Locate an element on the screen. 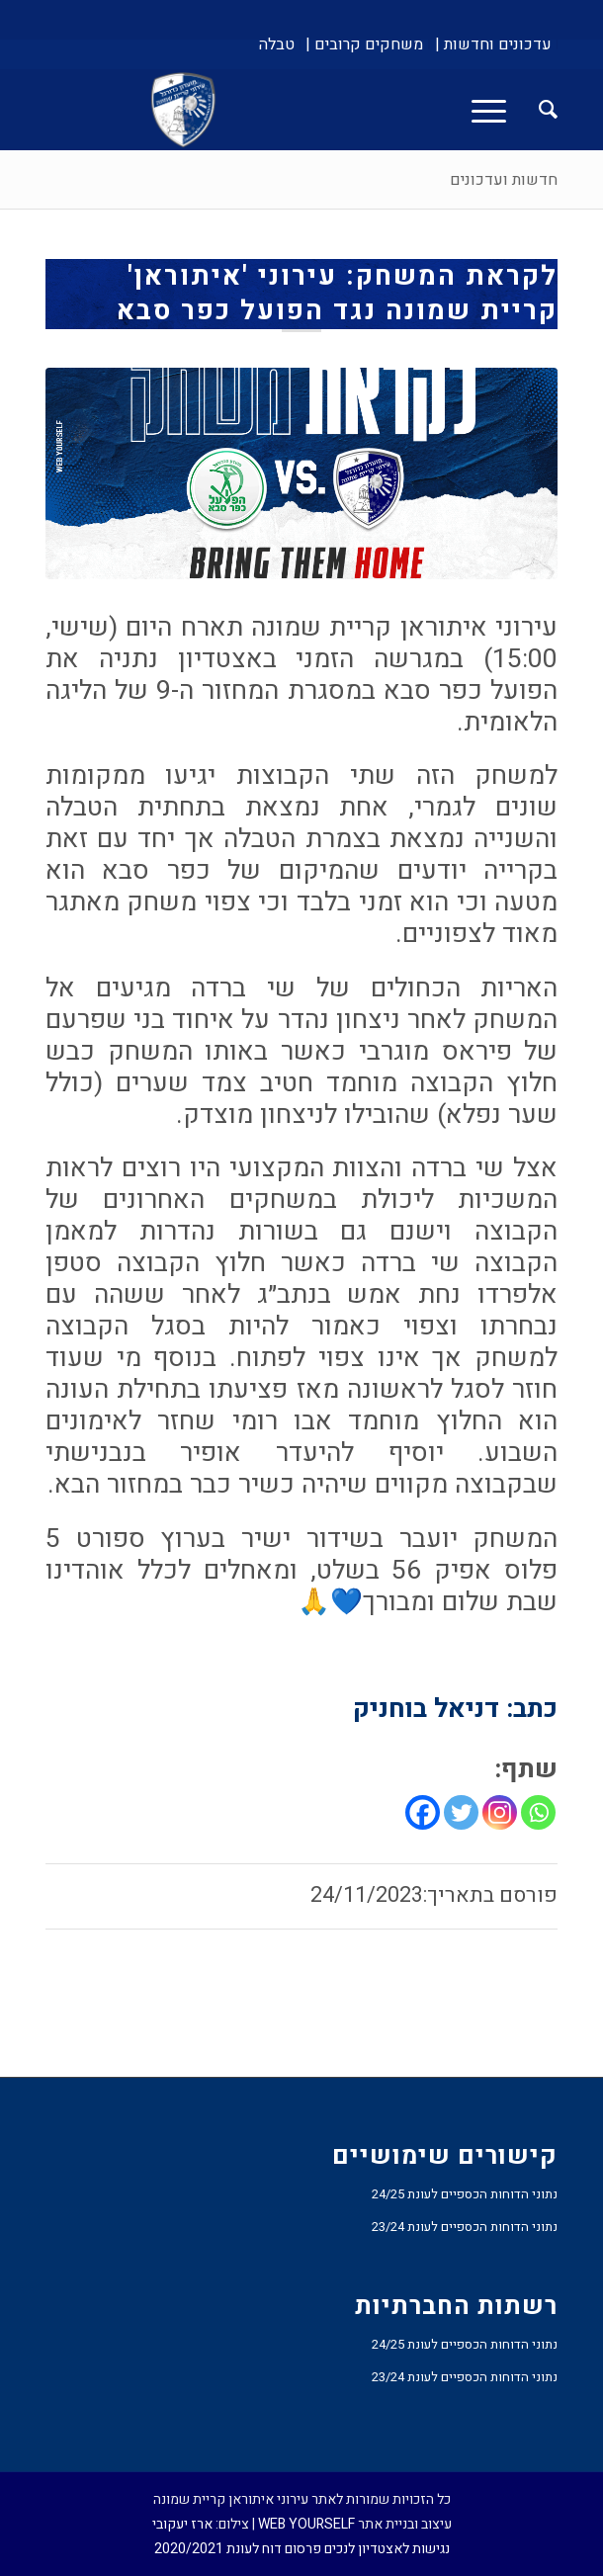 This screenshot has height=2576, width=603. חדשות ועדכונים is located at coordinates (504, 180).